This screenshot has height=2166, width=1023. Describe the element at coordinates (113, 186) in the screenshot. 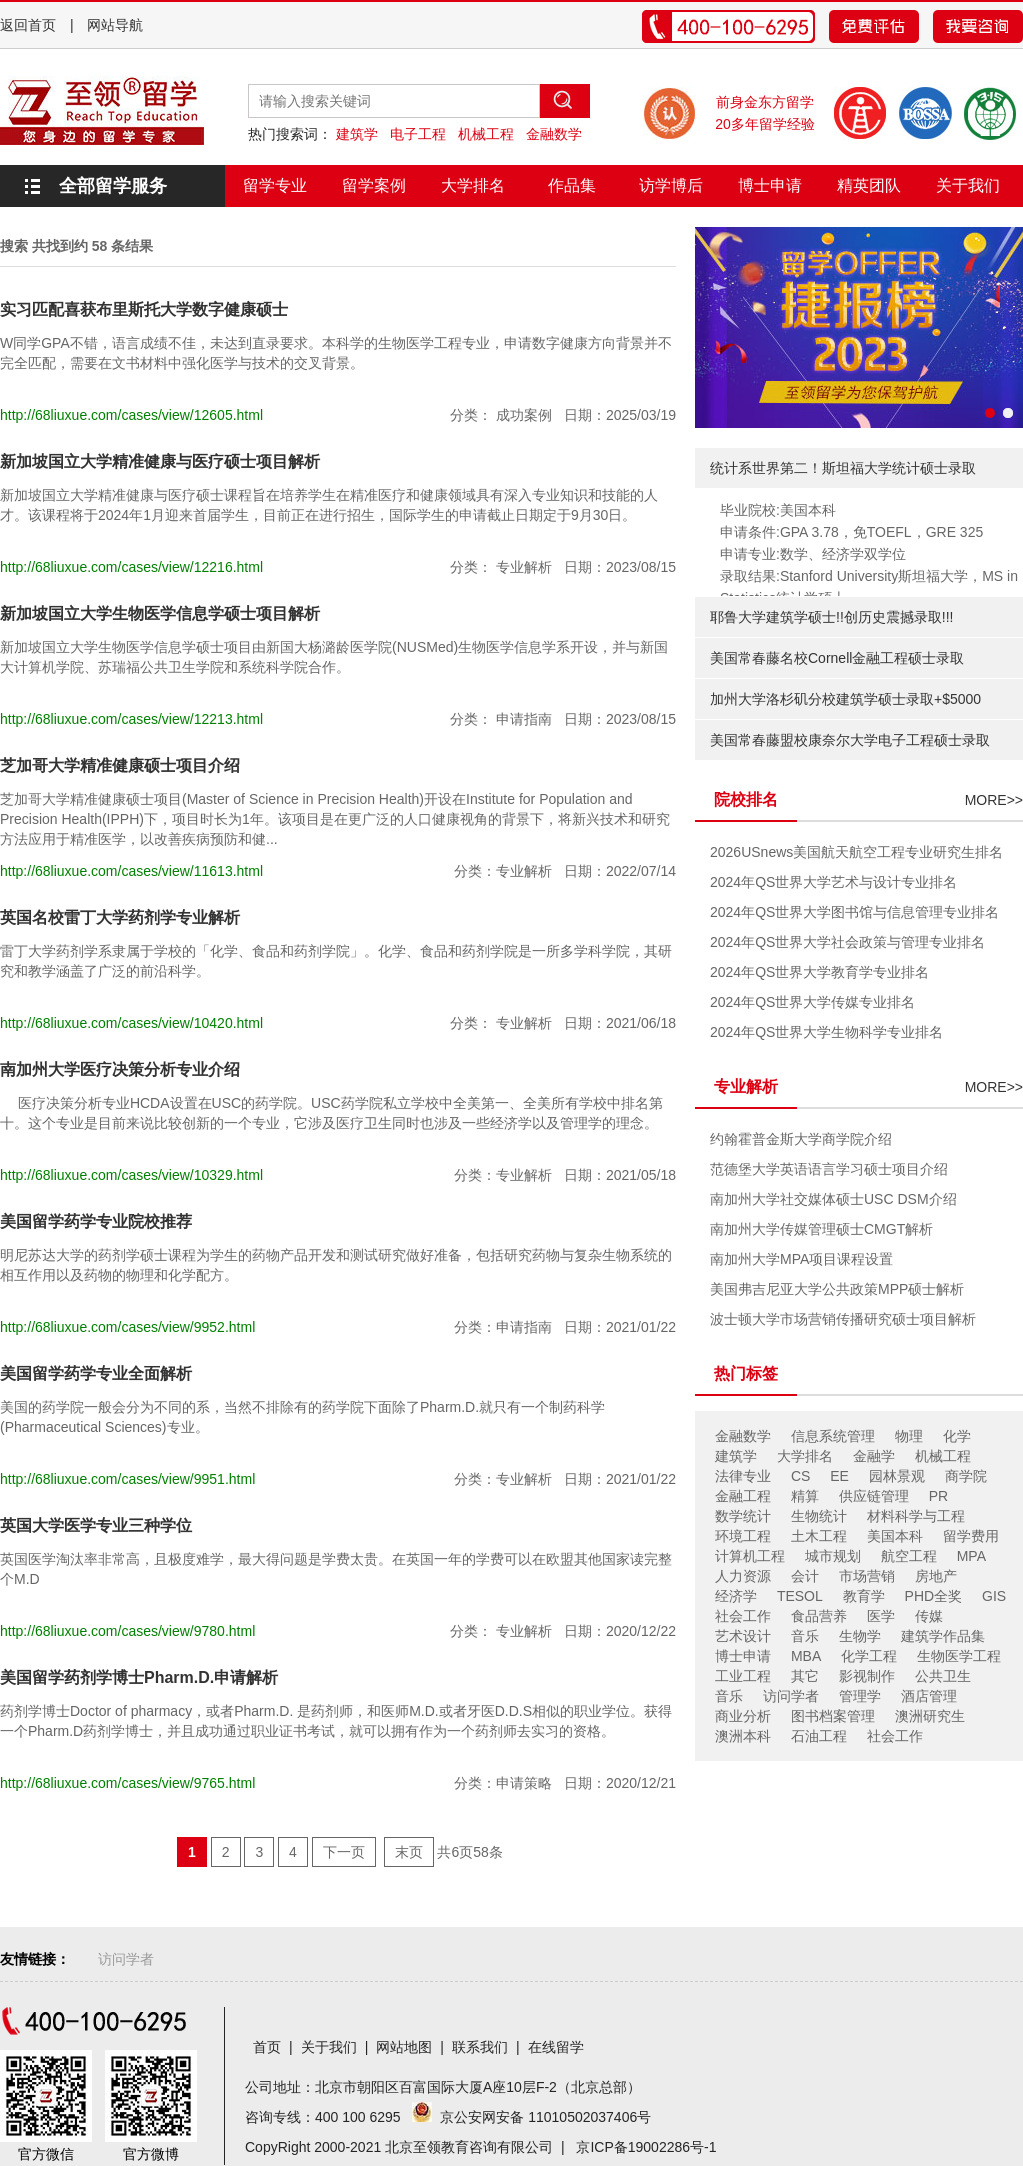

I see `全部留学服务` at that location.